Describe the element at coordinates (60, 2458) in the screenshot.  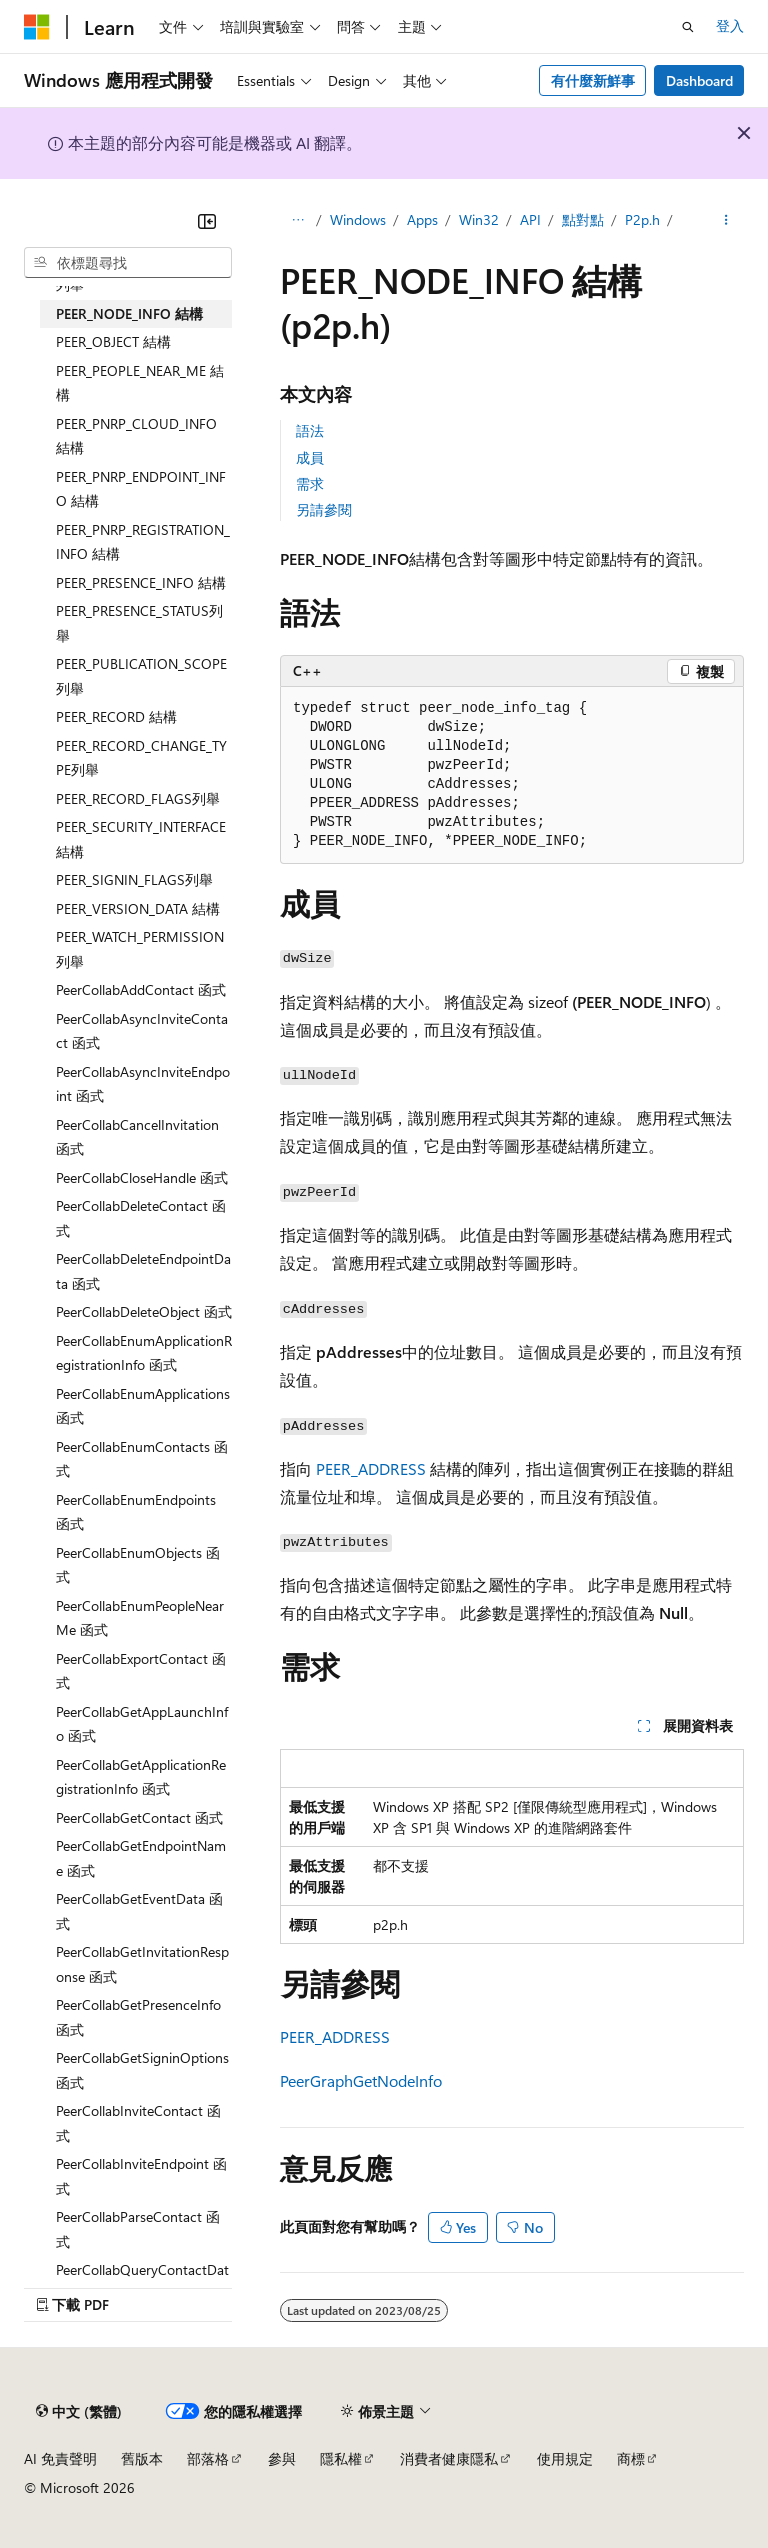
I see `AI 免責聲明` at that location.